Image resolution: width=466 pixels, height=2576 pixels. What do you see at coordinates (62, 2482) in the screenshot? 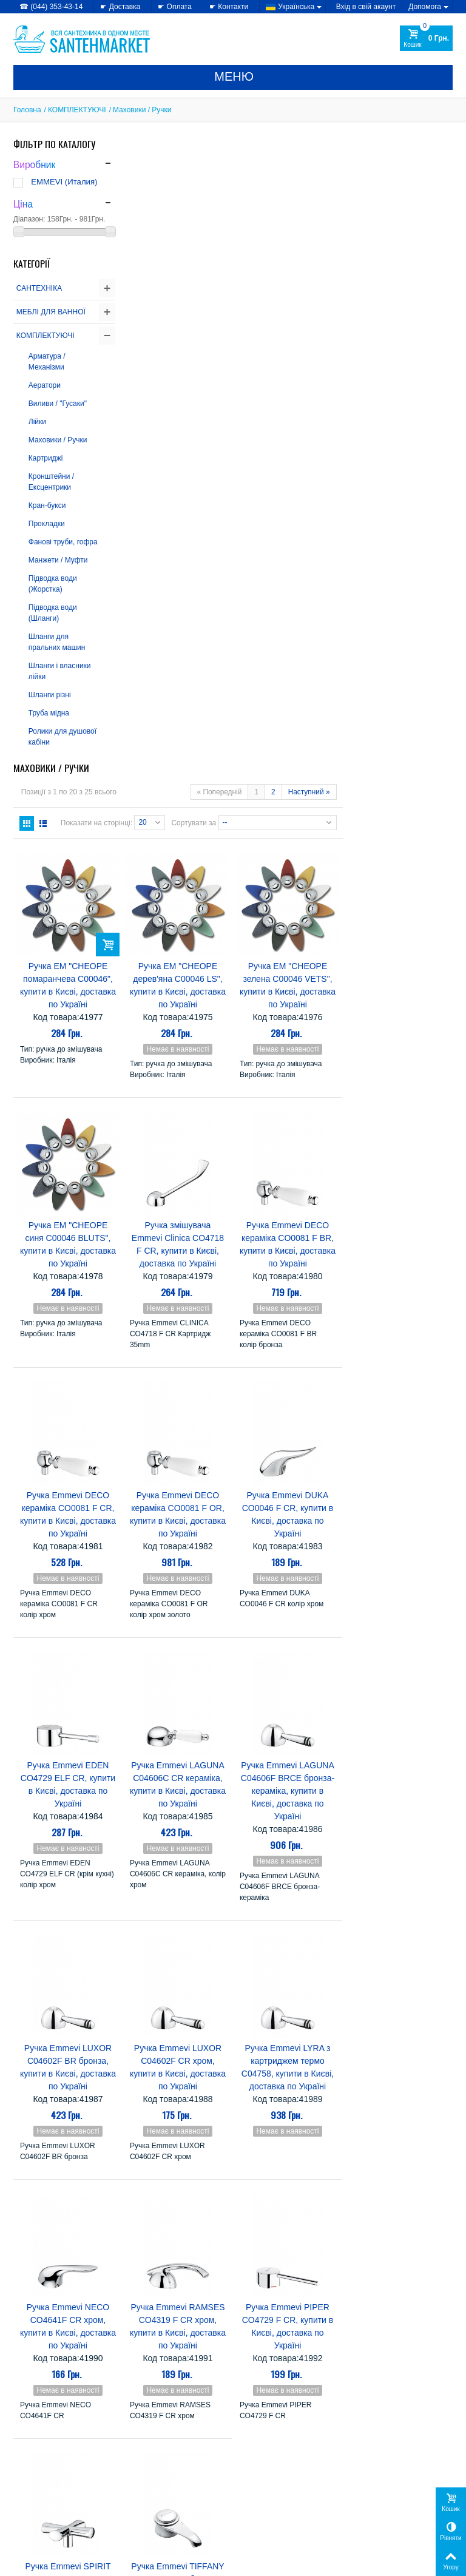
I see `» Політика конфіденційності` at bounding box center [62, 2482].